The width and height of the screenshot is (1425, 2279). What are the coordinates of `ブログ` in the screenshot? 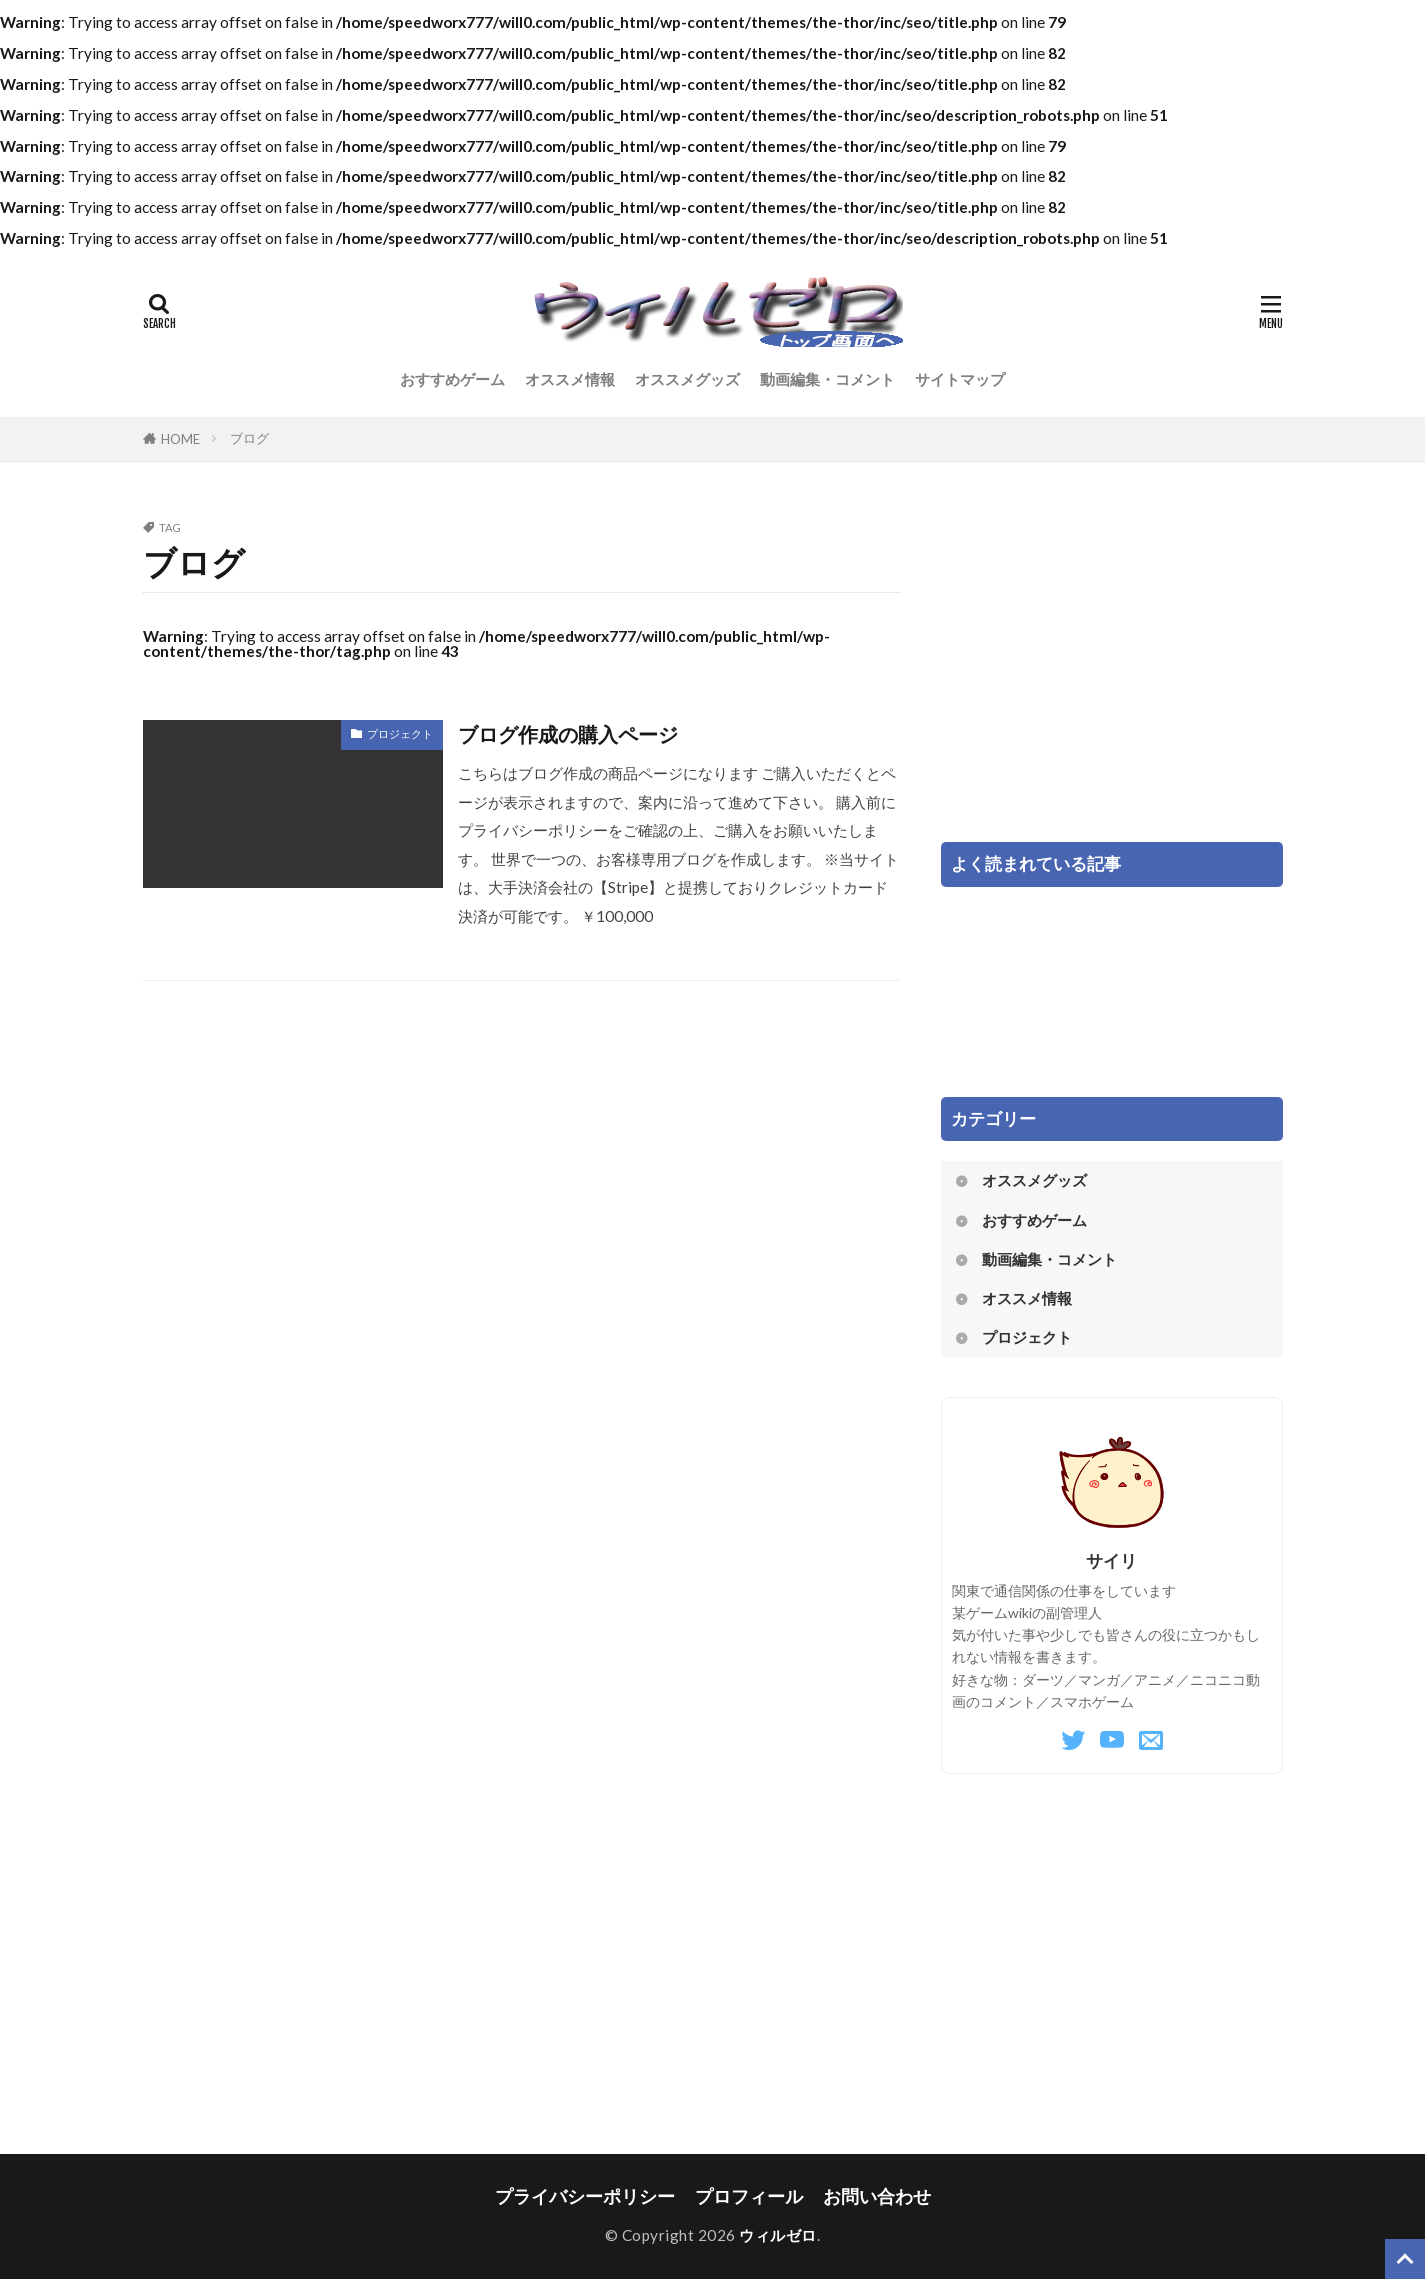 It's located at (249, 438).